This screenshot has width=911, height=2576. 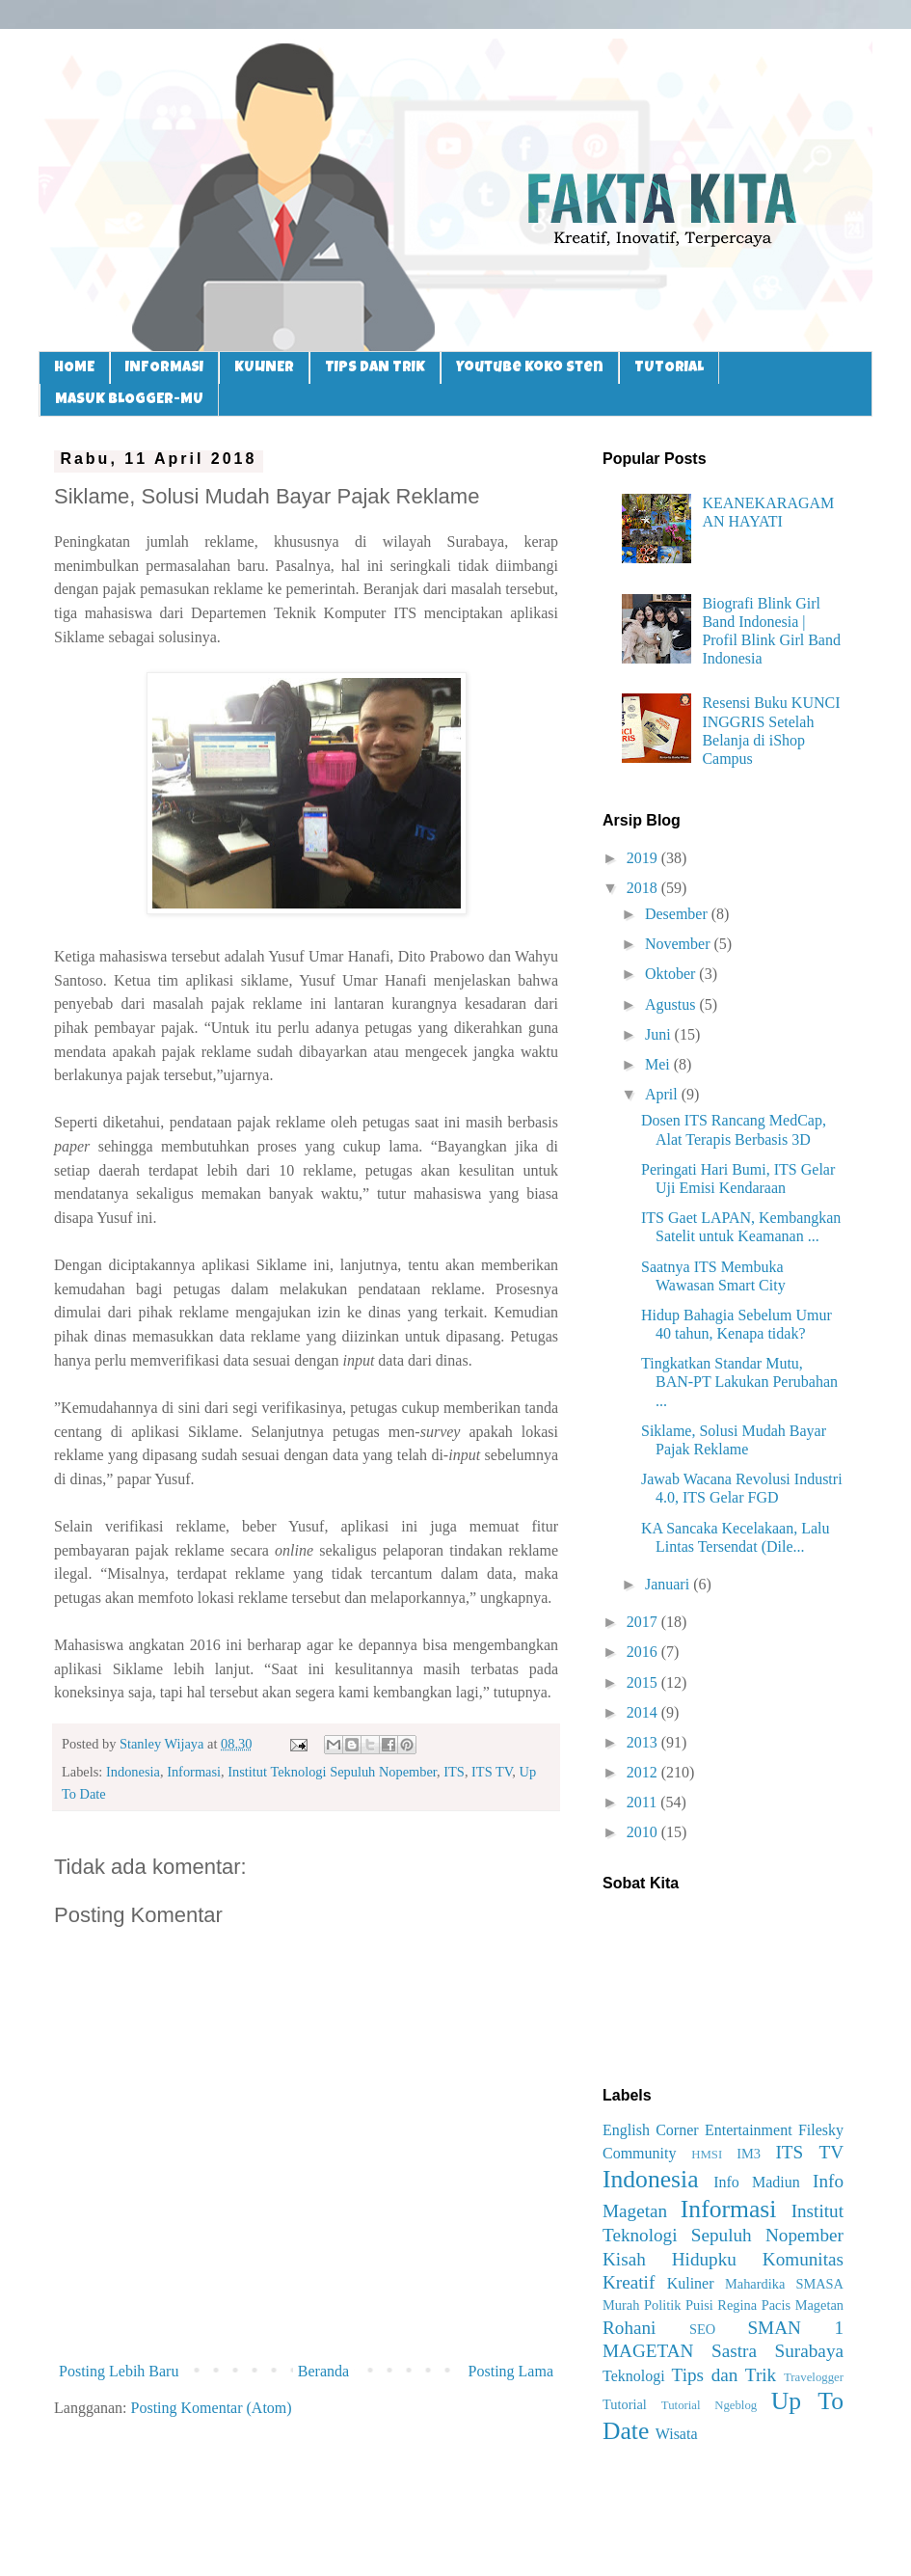 I want to click on TUTORIAL, so click(x=669, y=368).